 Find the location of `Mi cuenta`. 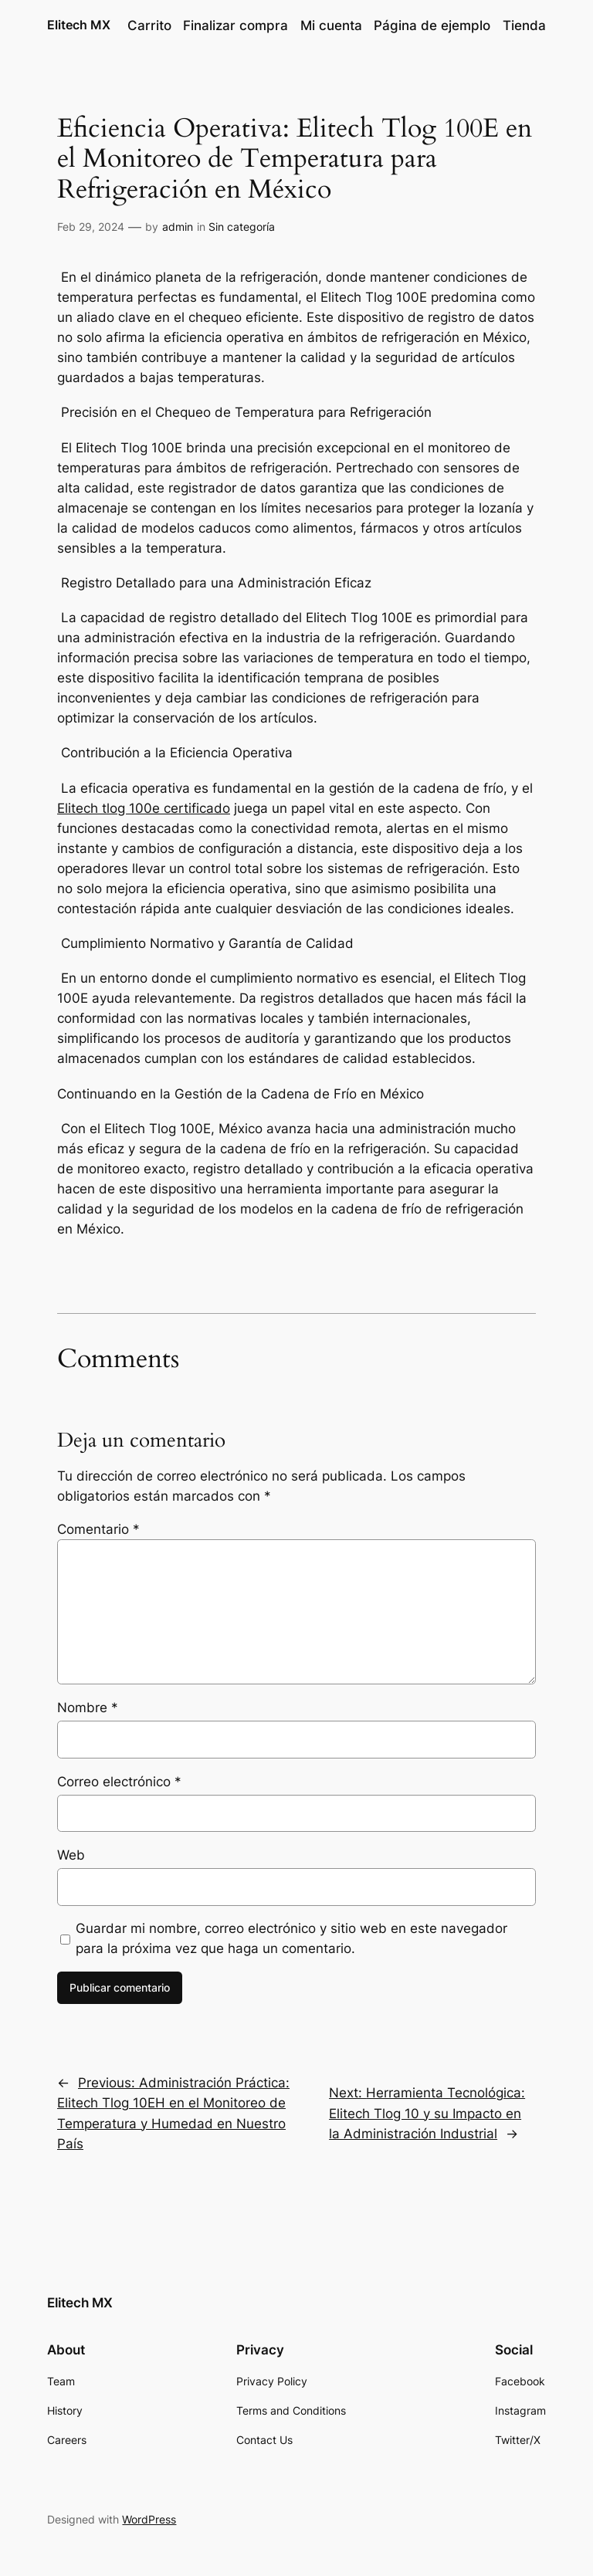

Mi cuenta is located at coordinates (331, 25).